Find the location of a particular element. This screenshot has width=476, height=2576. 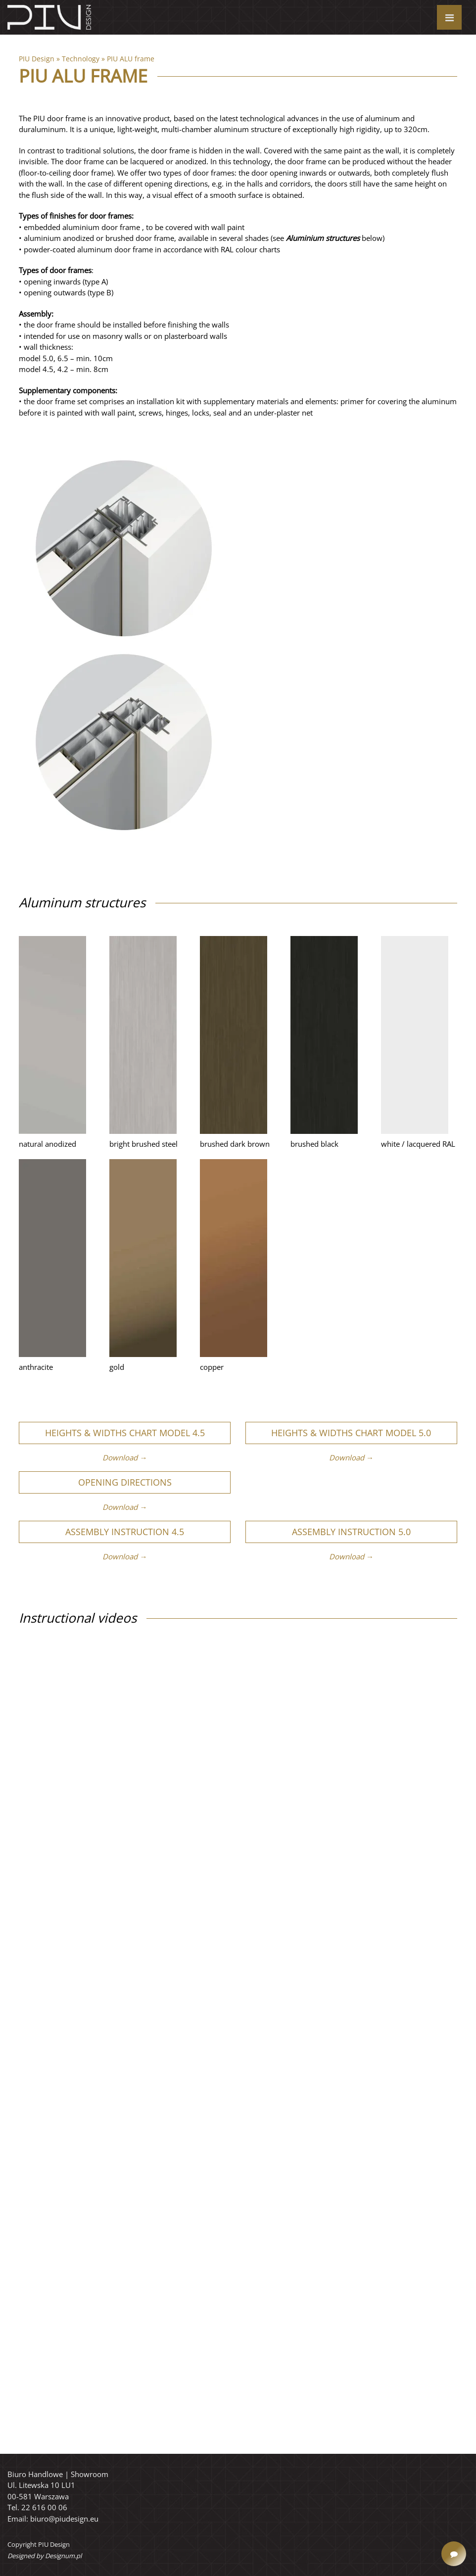

Technology is located at coordinates (80, 58).